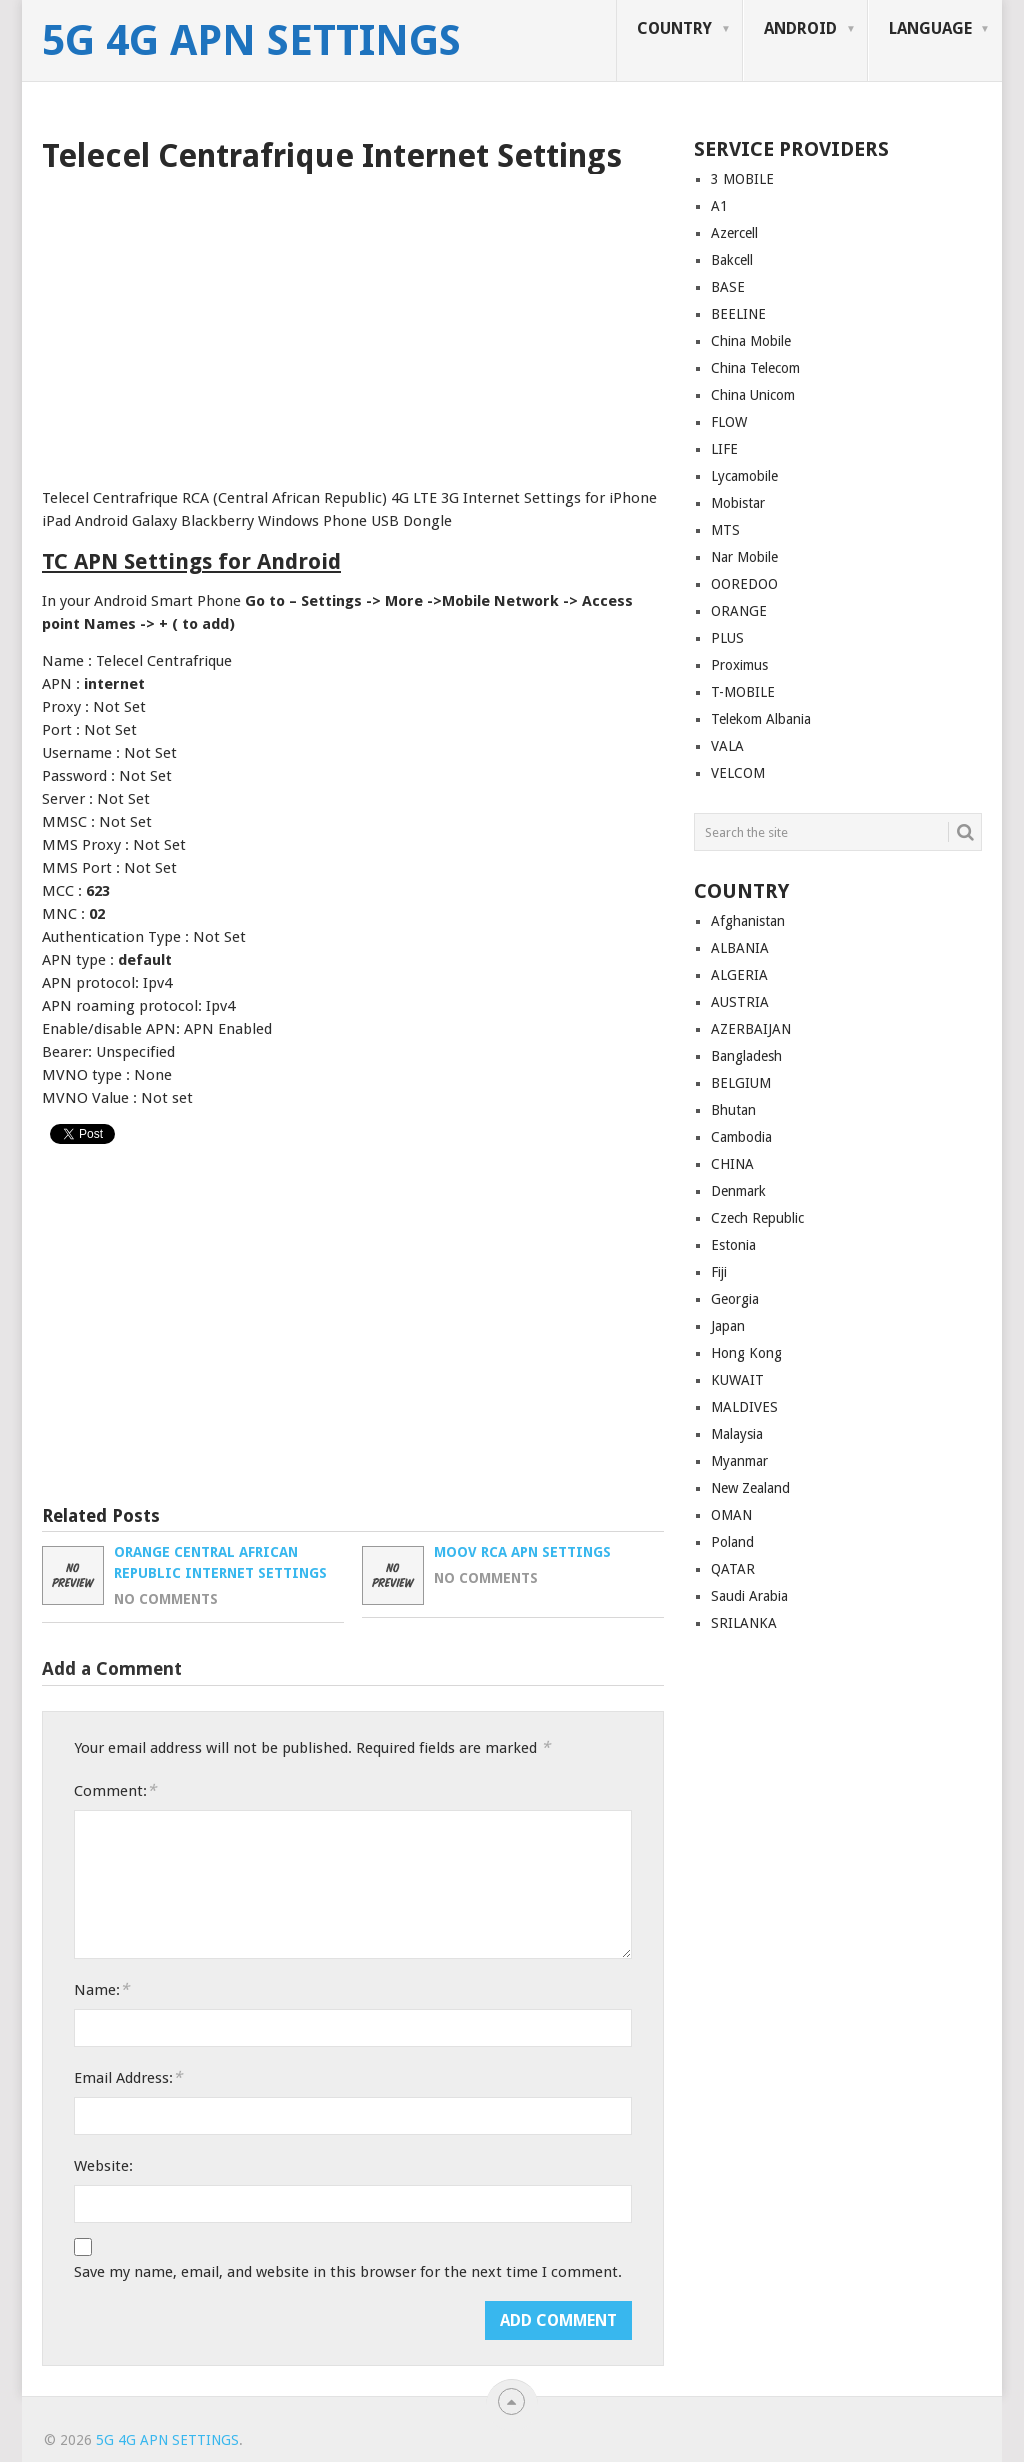  What do you see at coordinates (738, 503) in the screenshot?
I see `Mobistar` at bounding box center [738, 503].